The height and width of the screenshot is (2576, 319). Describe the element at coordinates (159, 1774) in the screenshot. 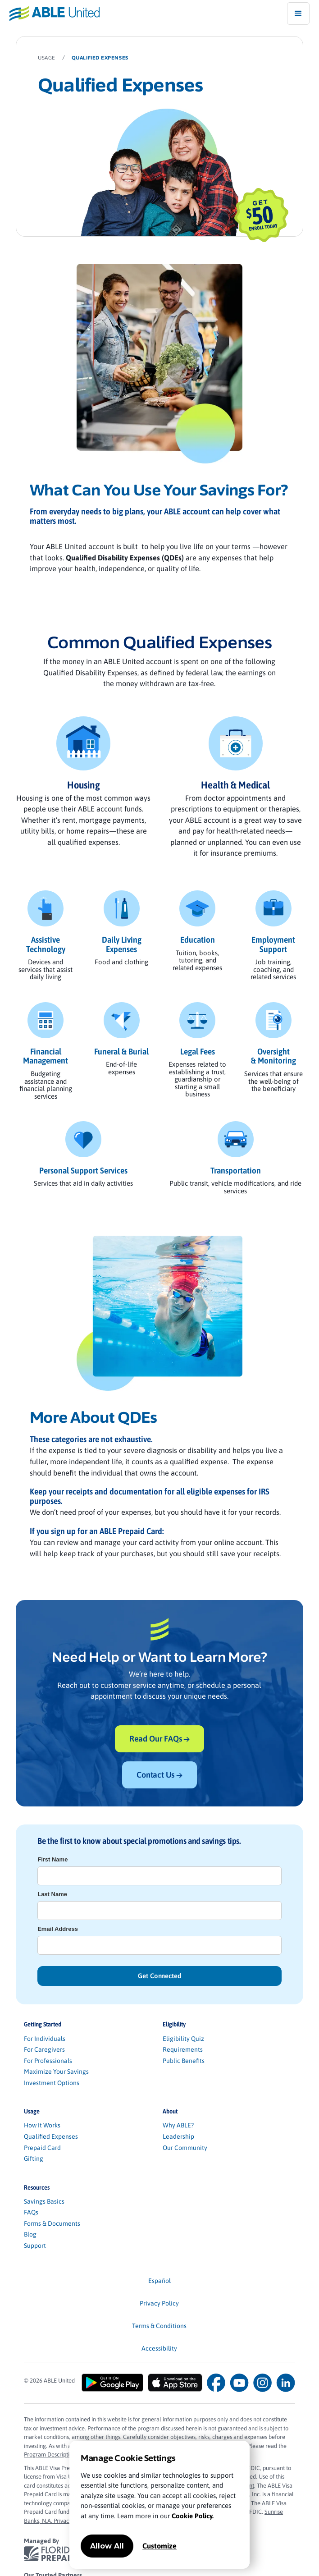

I see `Contact Us →` at that location.